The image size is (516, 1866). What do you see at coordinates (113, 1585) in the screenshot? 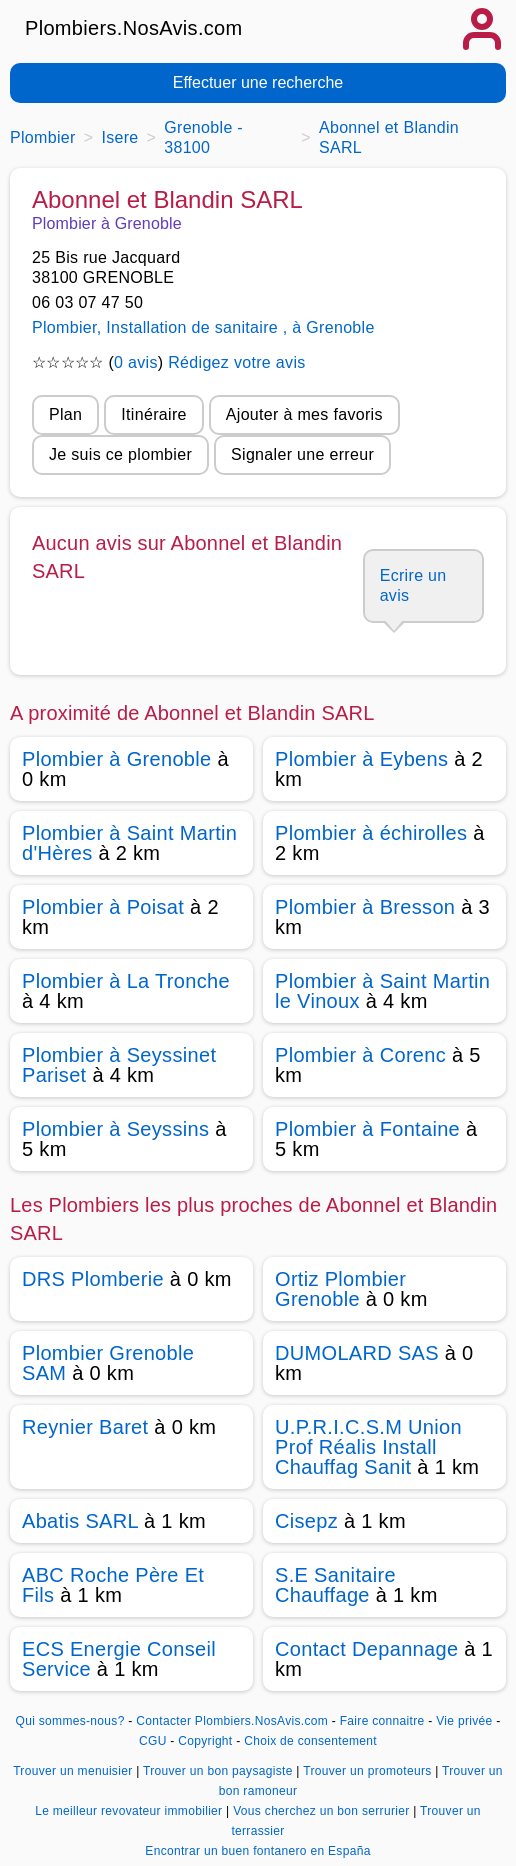
I see `ABC Roche Père Et Fils` at bounding box center [113, 1585].